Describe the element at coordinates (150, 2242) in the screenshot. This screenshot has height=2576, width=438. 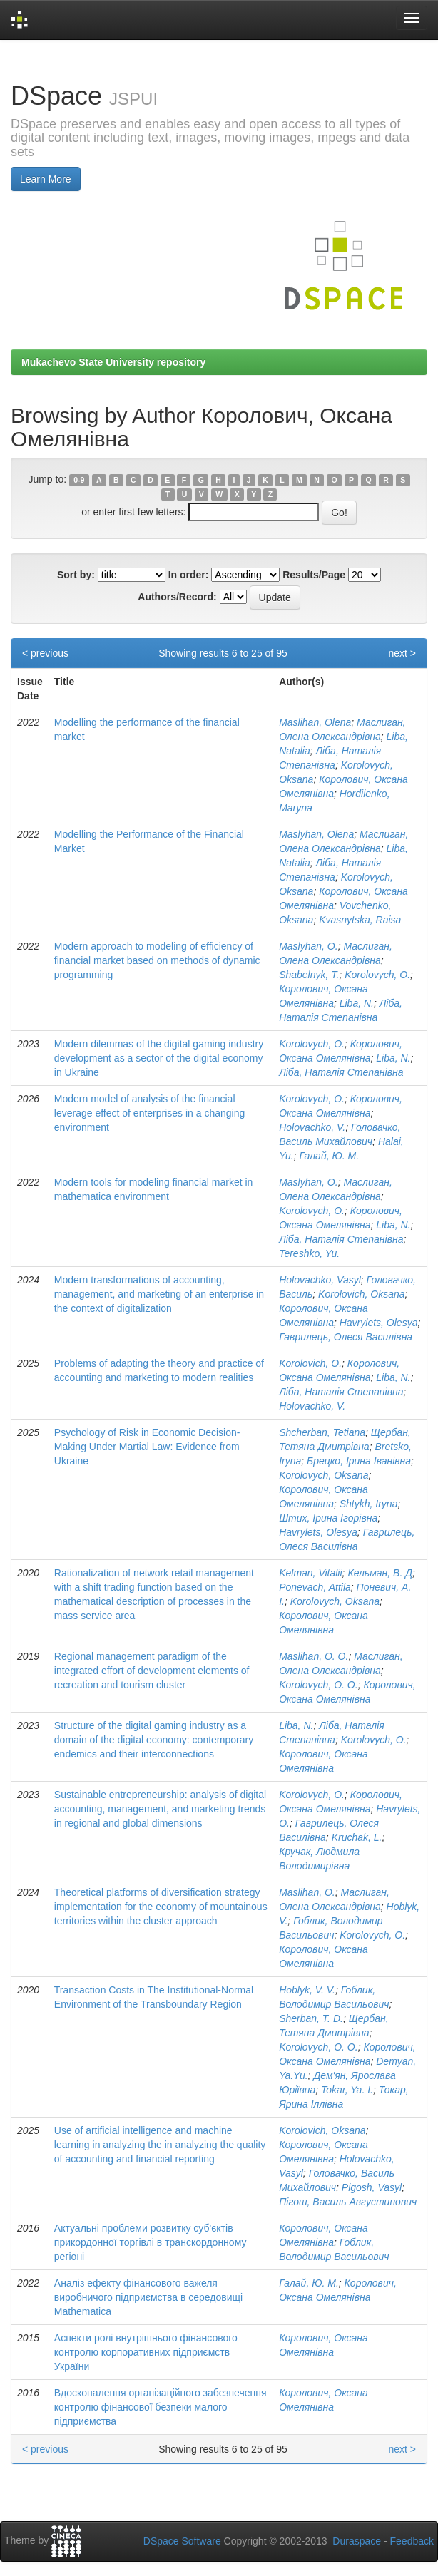
I see `Актуальні проблеми розвитку суб'єктів прикордонної торгівлі в транскордонному регіоні` at that location.